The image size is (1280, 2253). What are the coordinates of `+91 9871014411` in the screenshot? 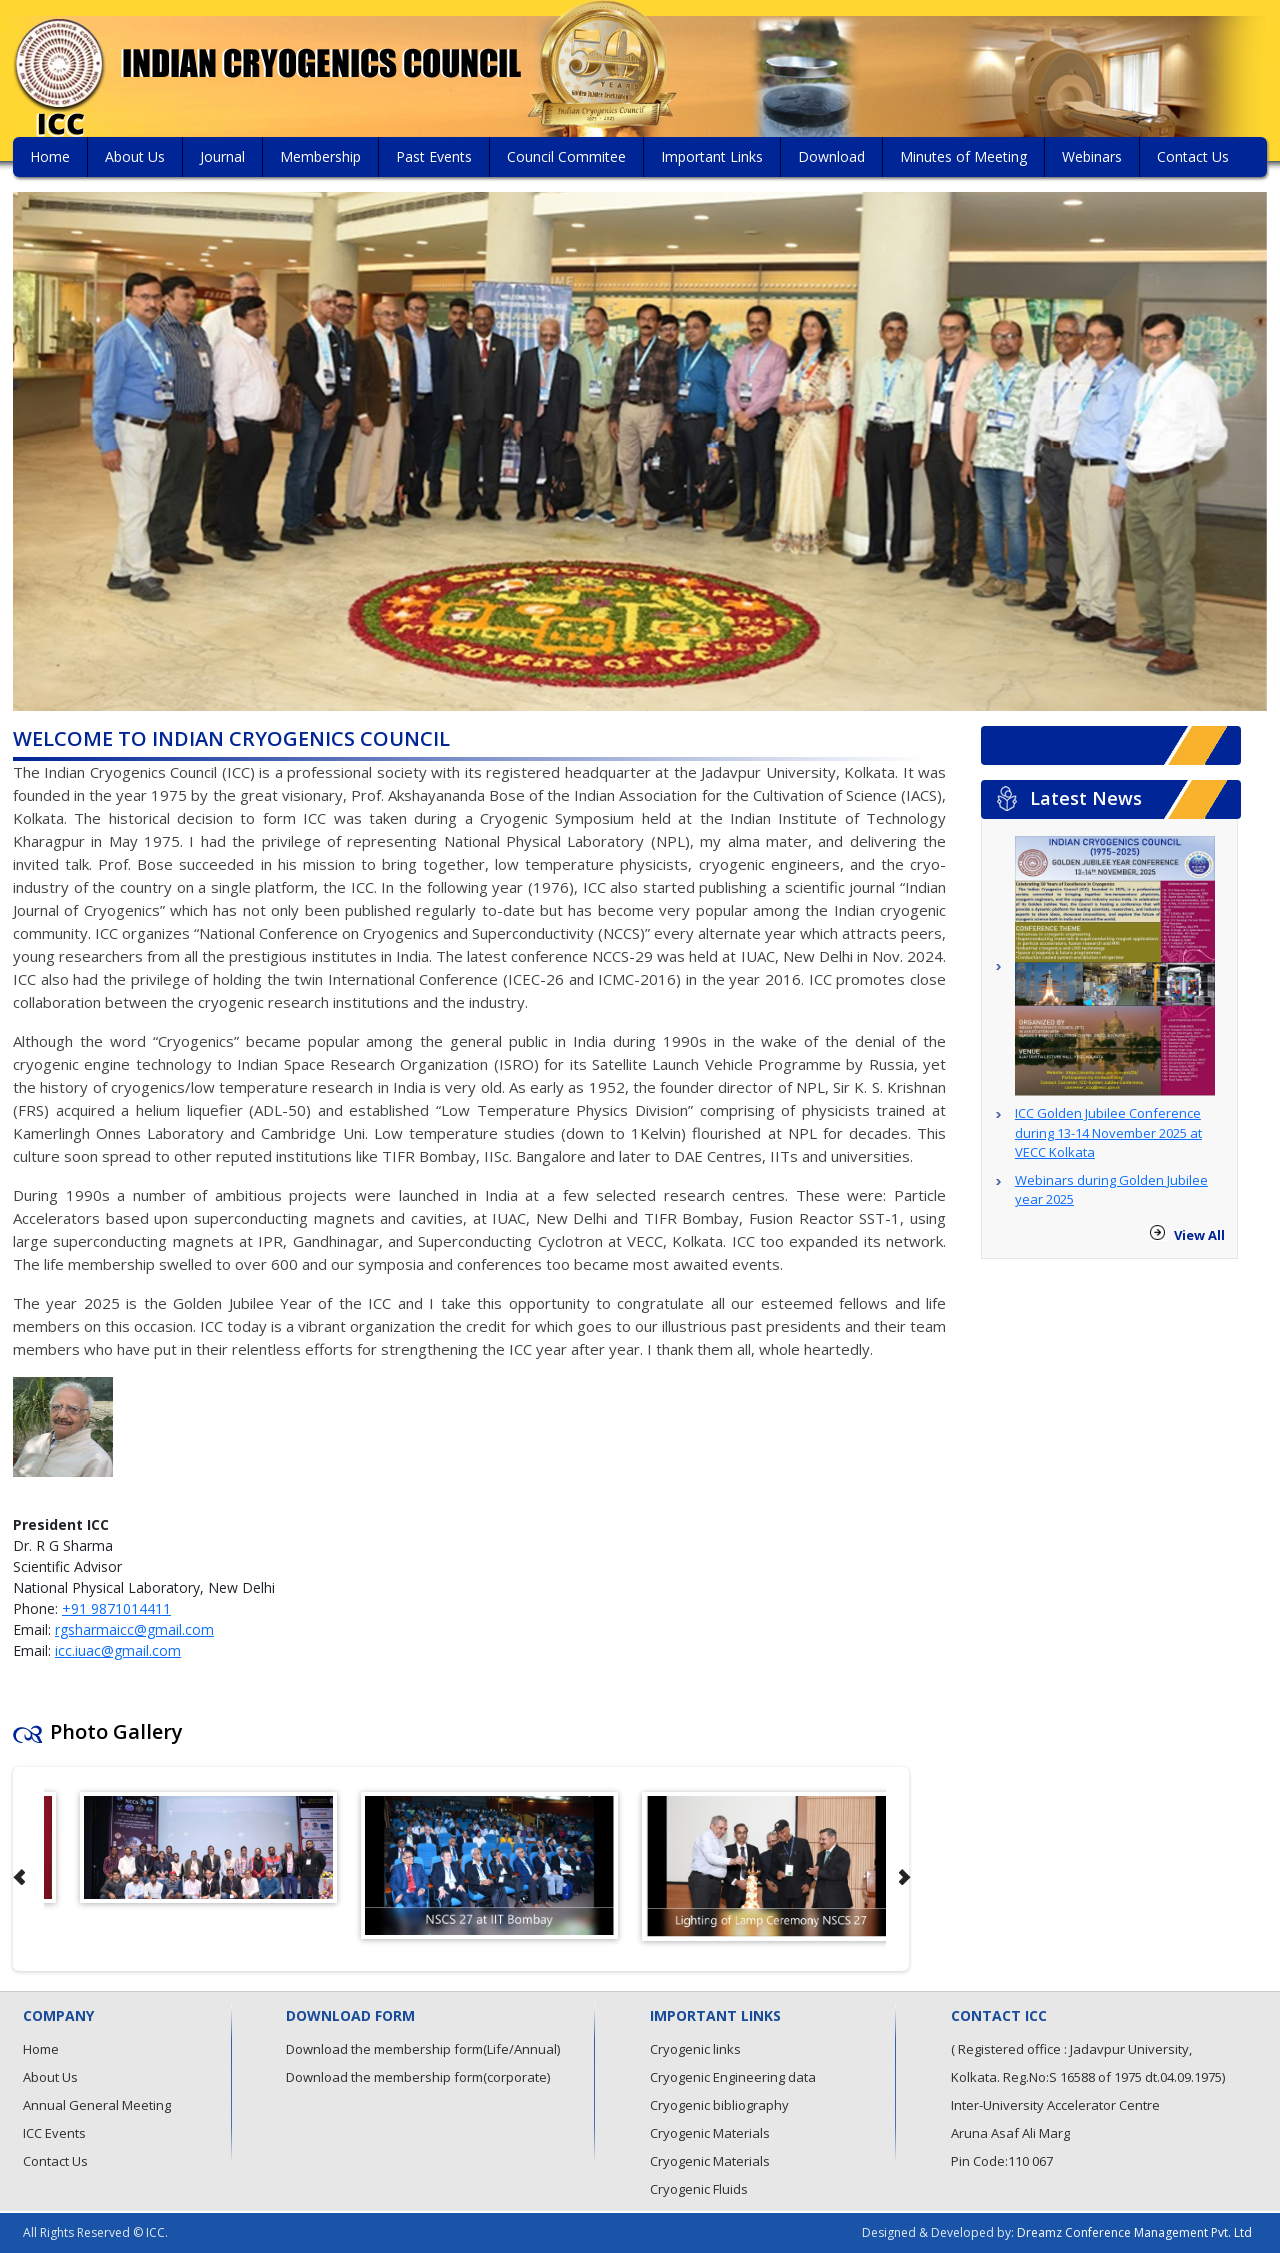 It's located at (116, 1608).